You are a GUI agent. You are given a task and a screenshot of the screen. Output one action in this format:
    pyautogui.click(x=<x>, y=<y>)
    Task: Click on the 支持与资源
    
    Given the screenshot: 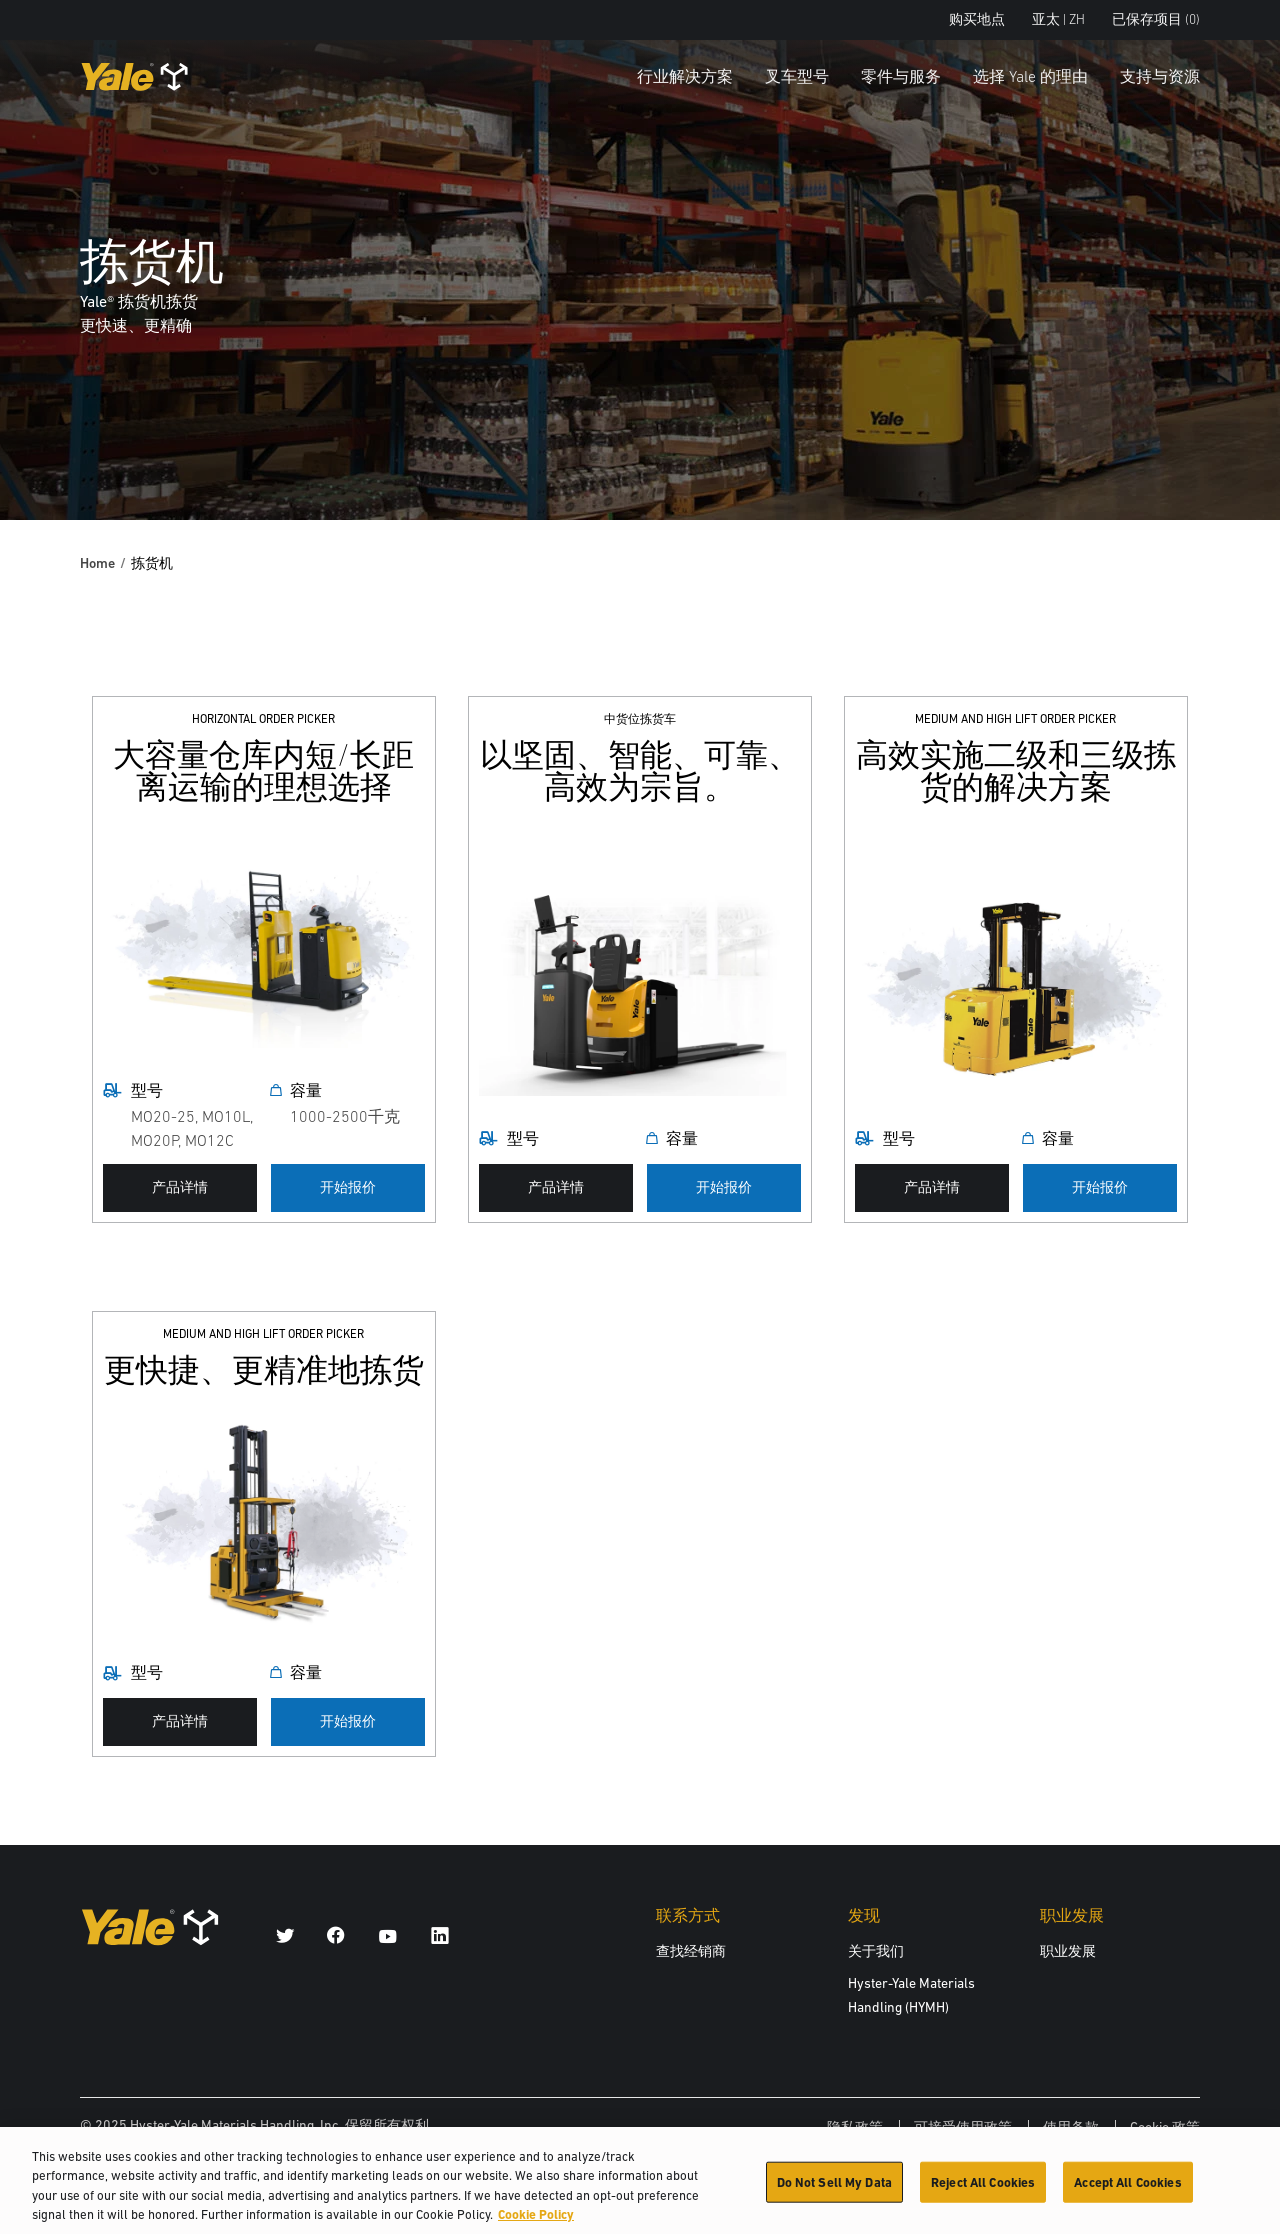 What is the action you would take?
    pyautogui.click(x=1160, y=76)
    